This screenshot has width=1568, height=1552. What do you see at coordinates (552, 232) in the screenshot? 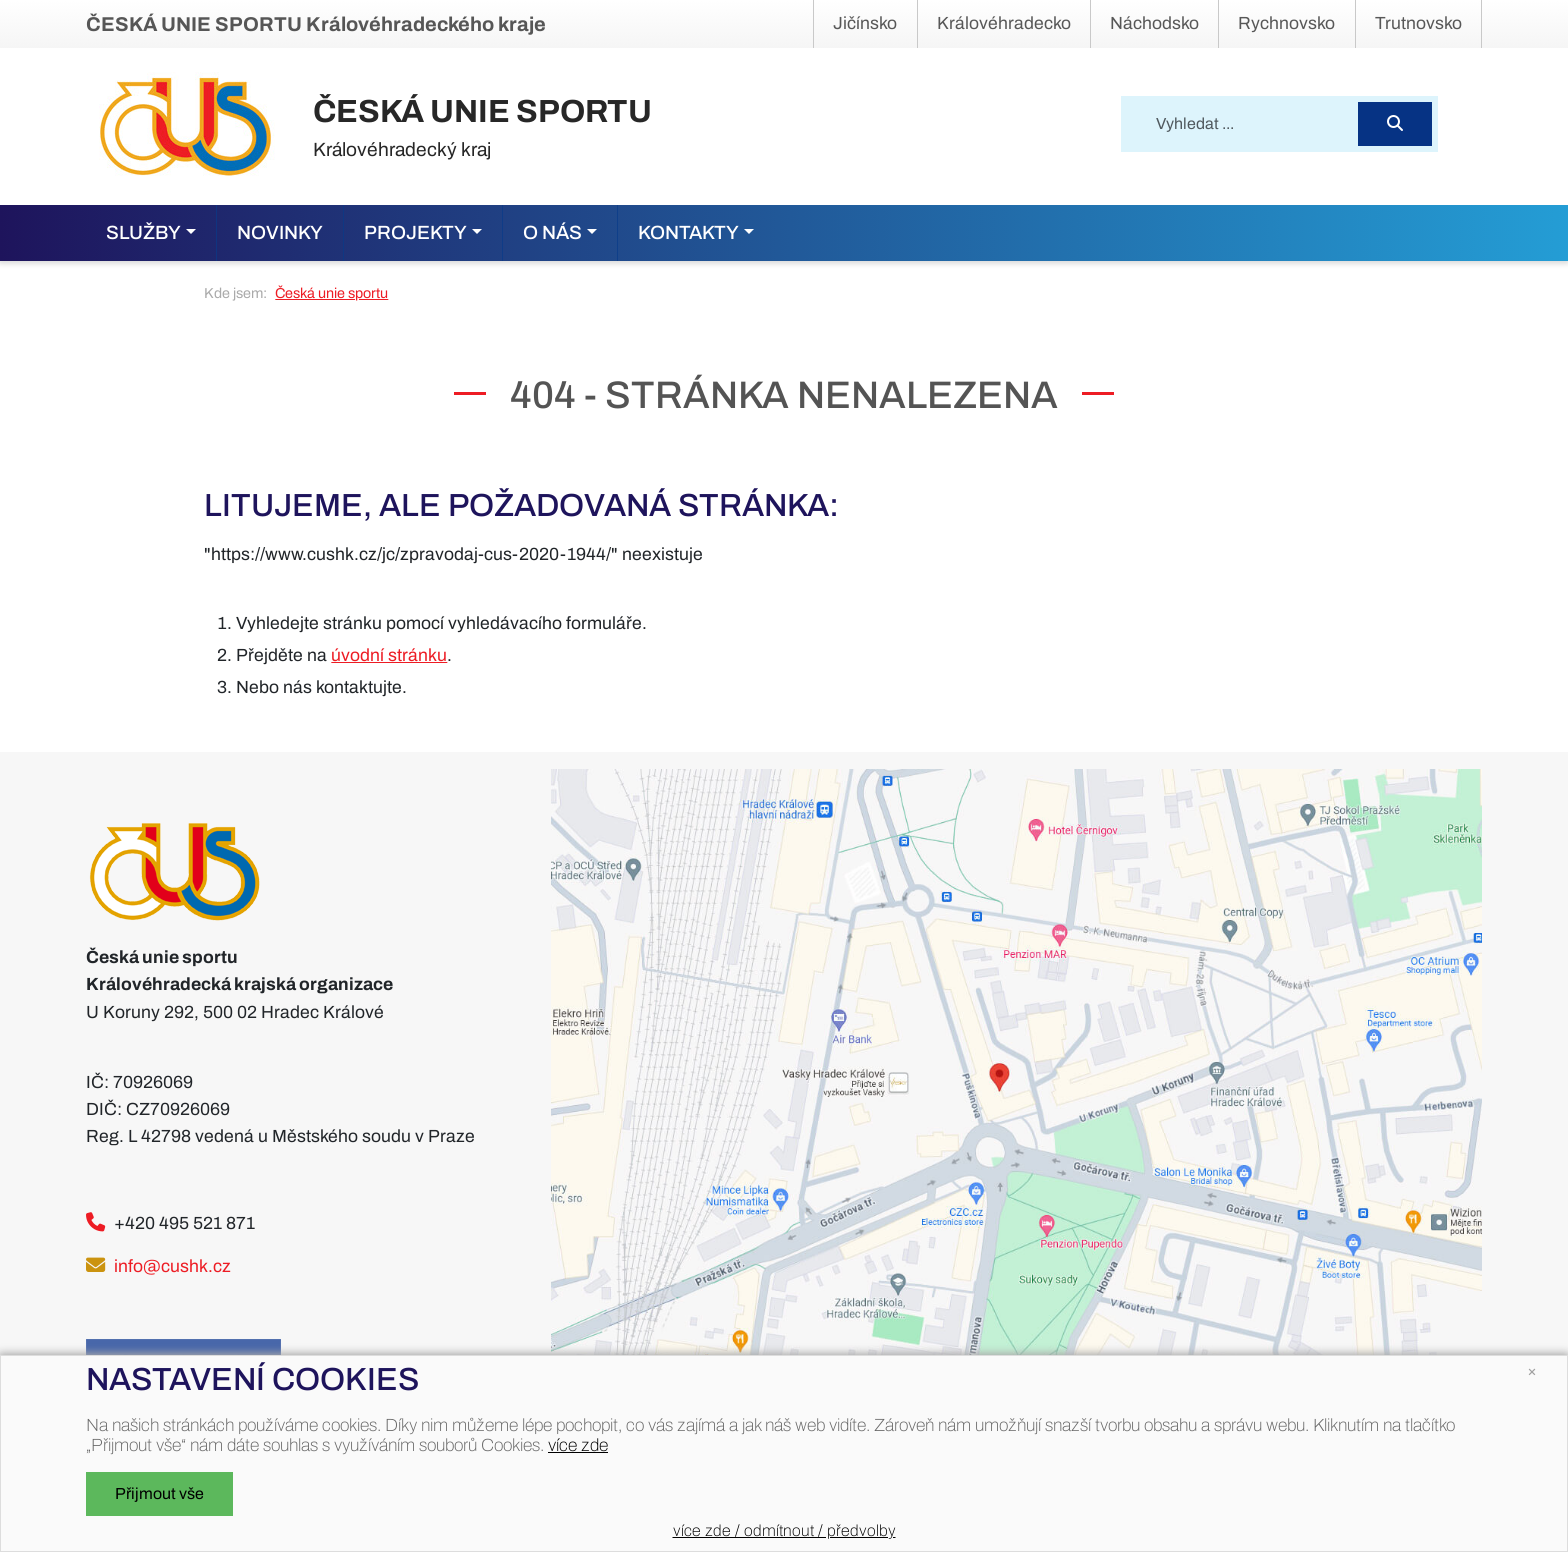
I see `O nás [button]` at bounding box center [552, 232].